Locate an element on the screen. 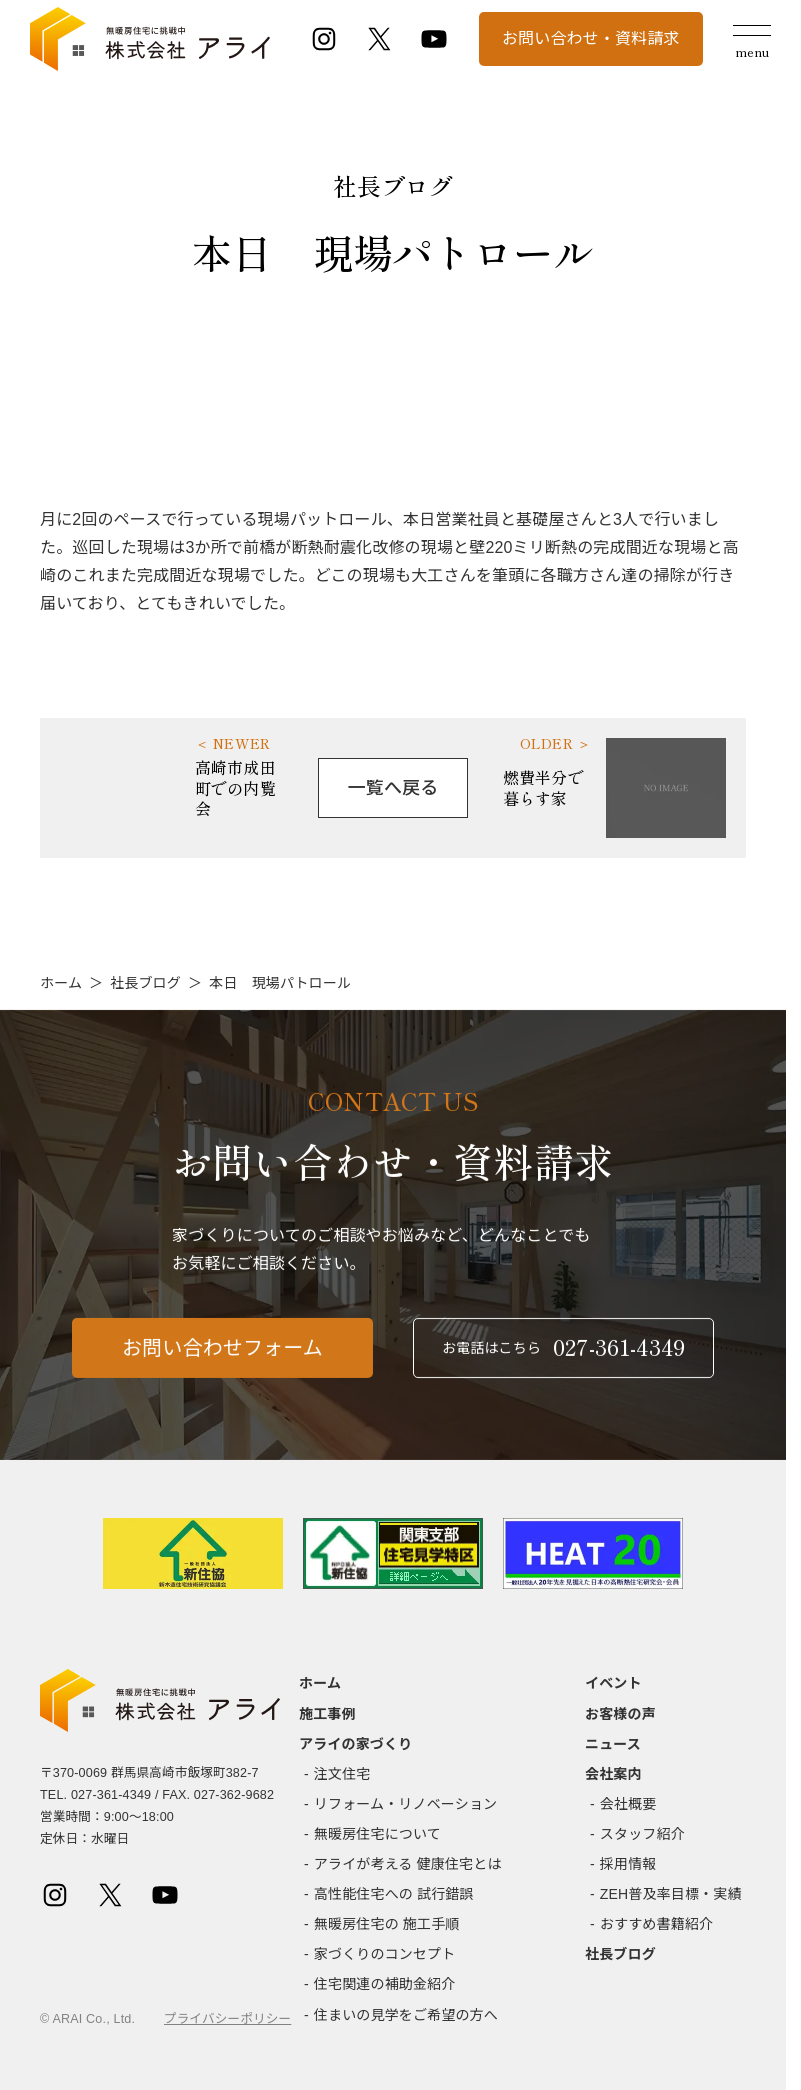 The width and height of the screenshot is (801, 2090). イベント is located at coordinates (613, 1683).